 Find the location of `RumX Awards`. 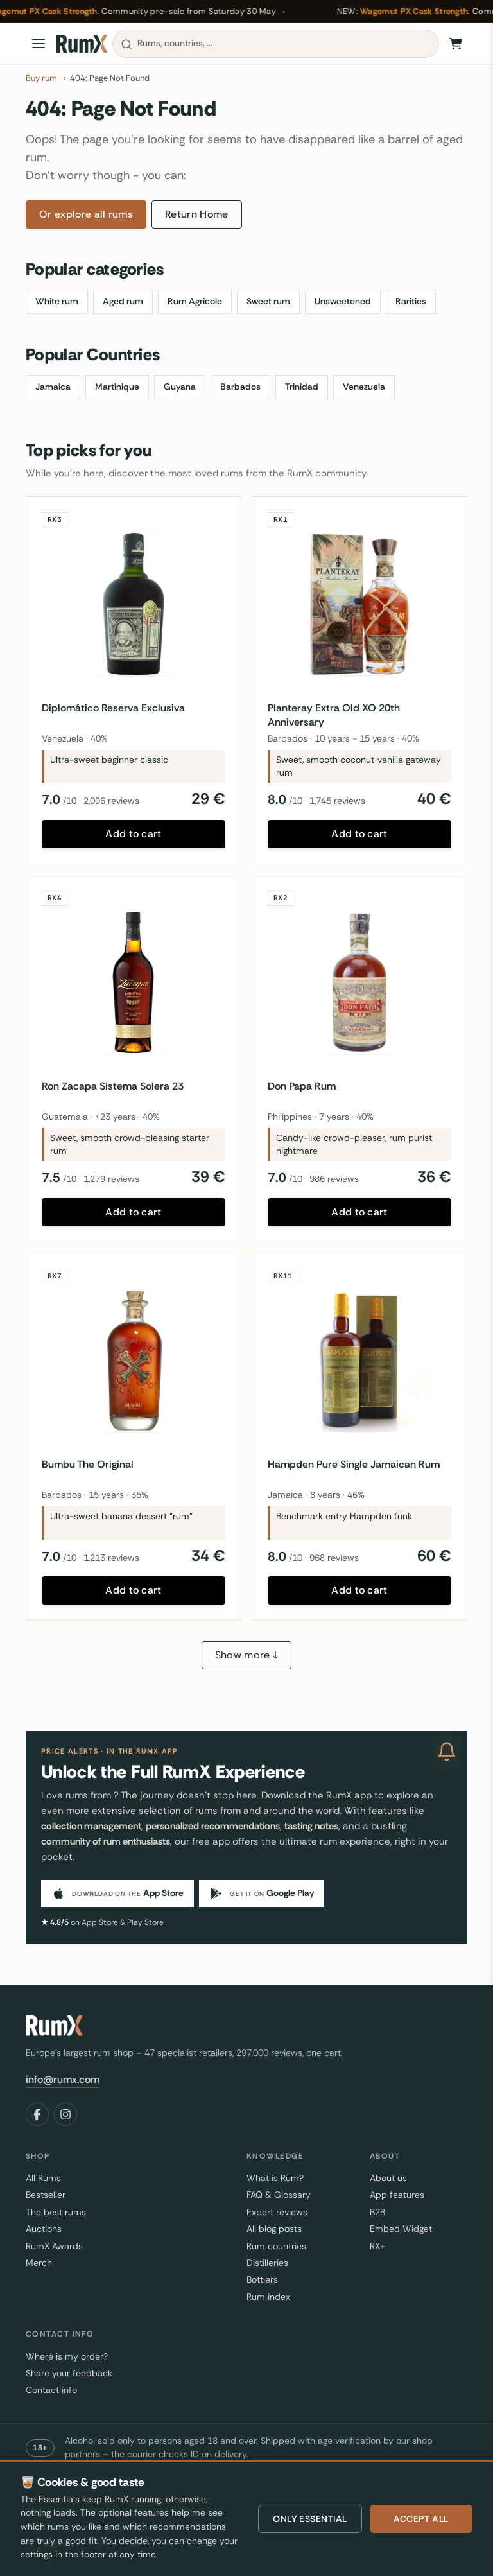

RumX Awards is located at coordinates (54, 2246).